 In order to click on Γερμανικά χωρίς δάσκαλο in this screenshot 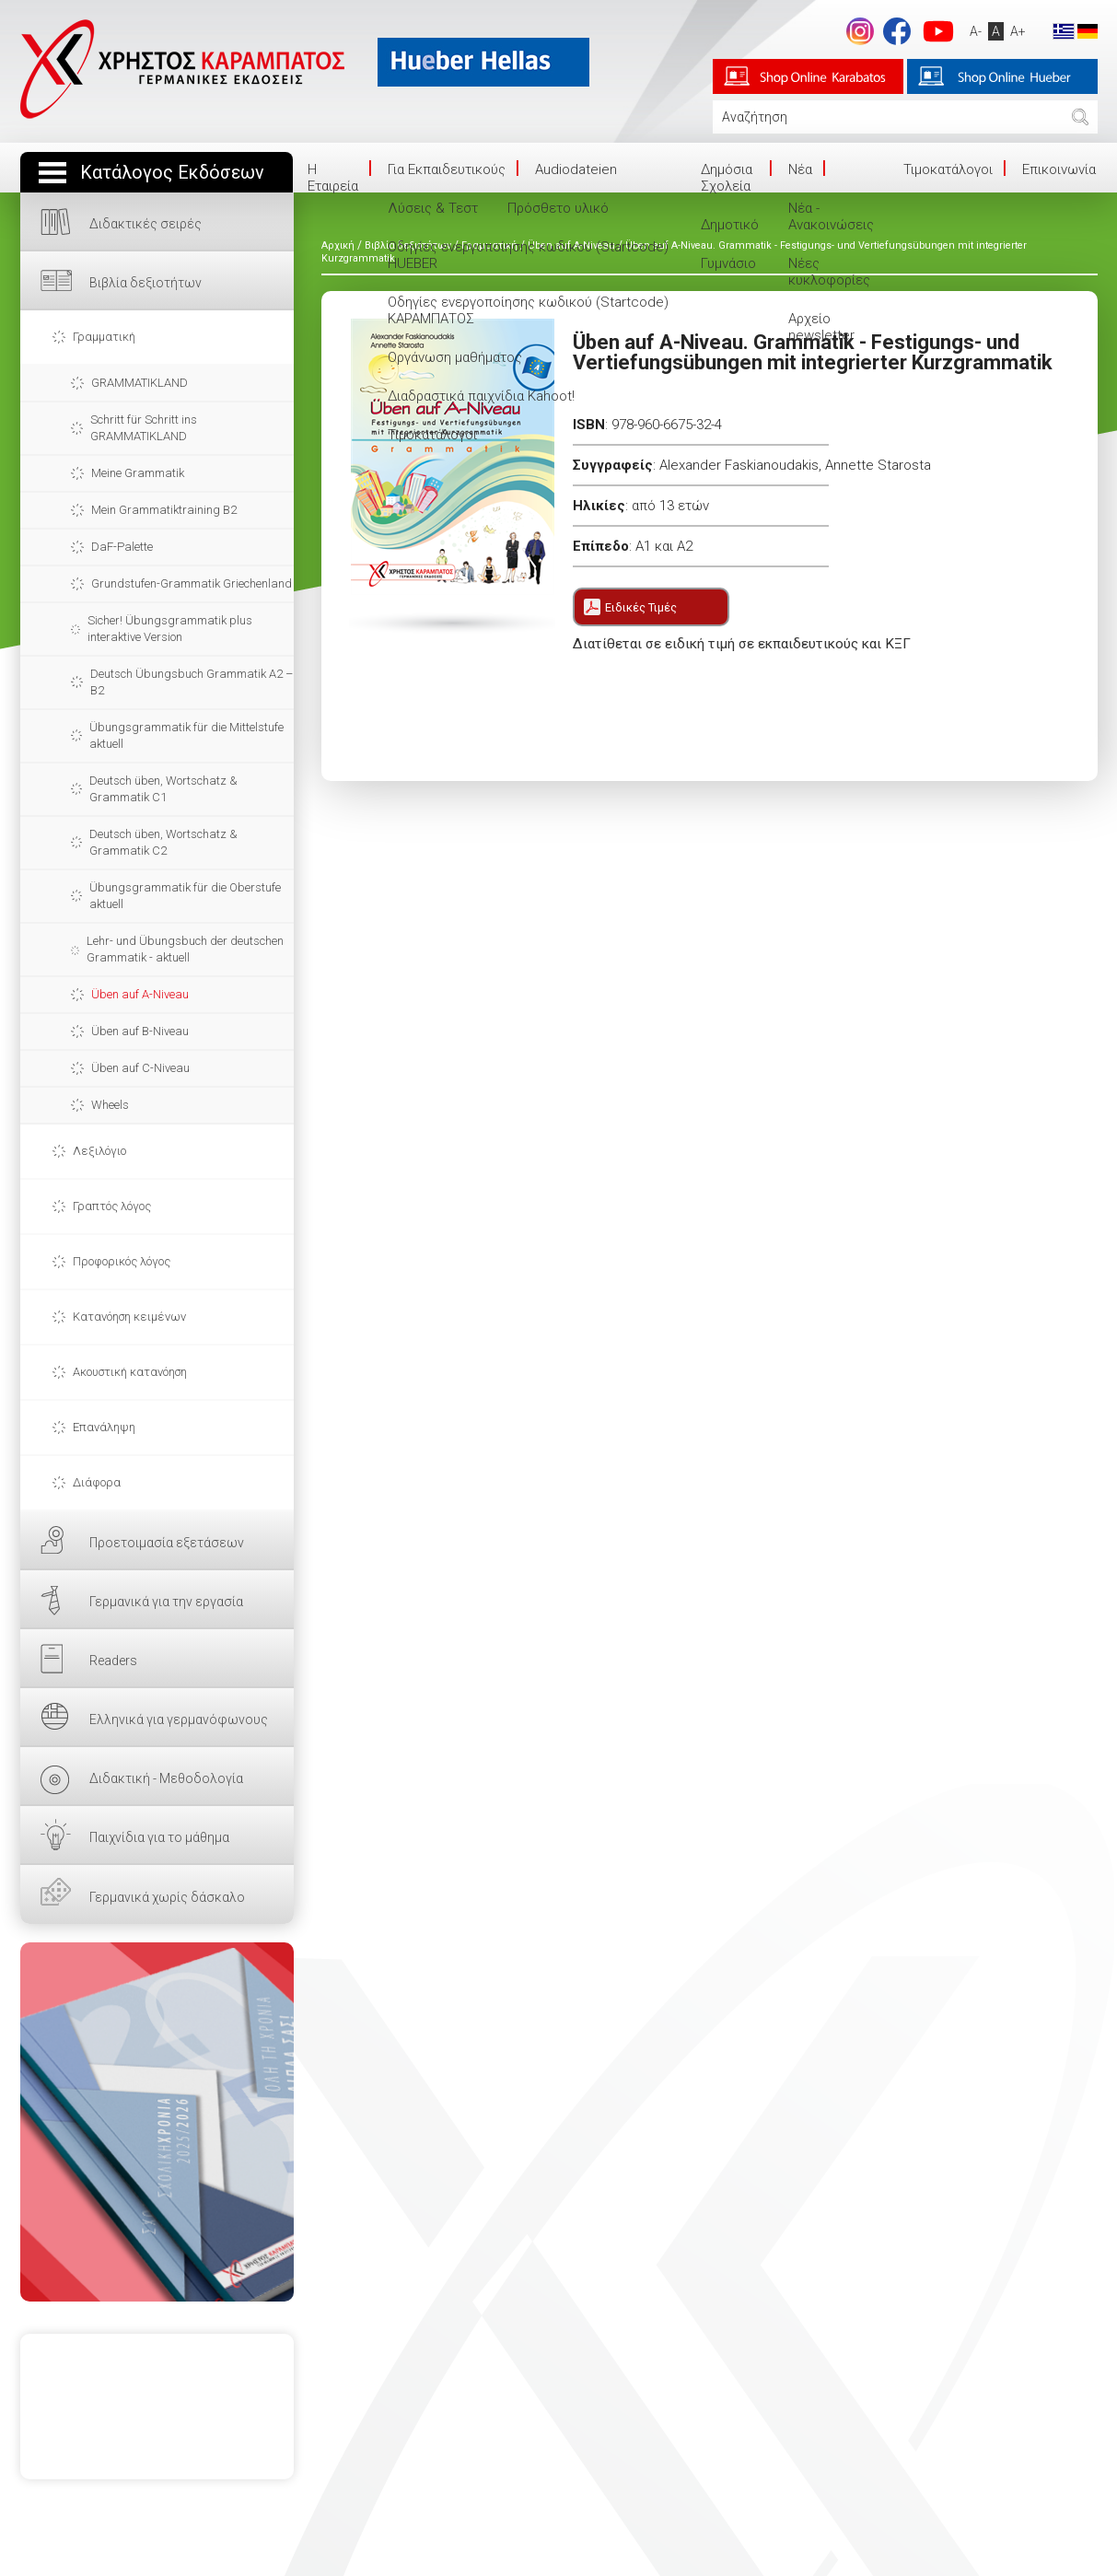, I will do `click(167, 1897)`.